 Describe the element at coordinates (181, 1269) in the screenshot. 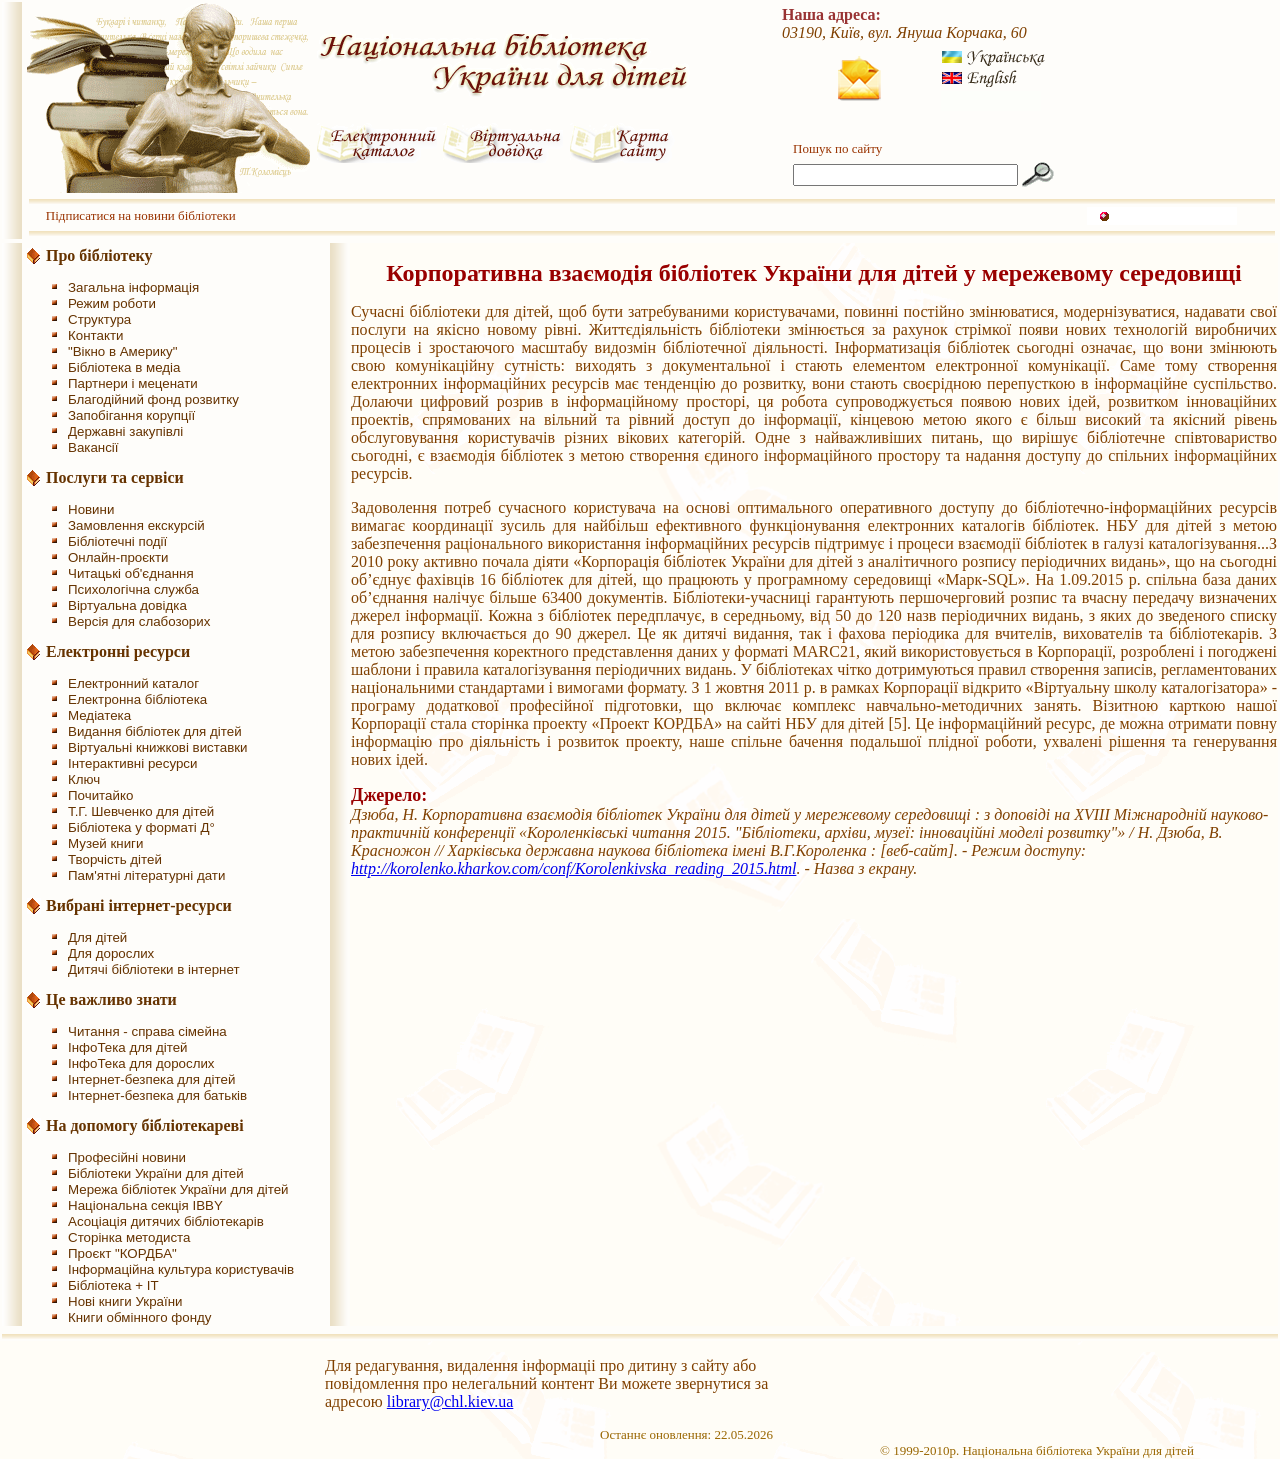

I see `Інформаційна культура користувачів` at that location.